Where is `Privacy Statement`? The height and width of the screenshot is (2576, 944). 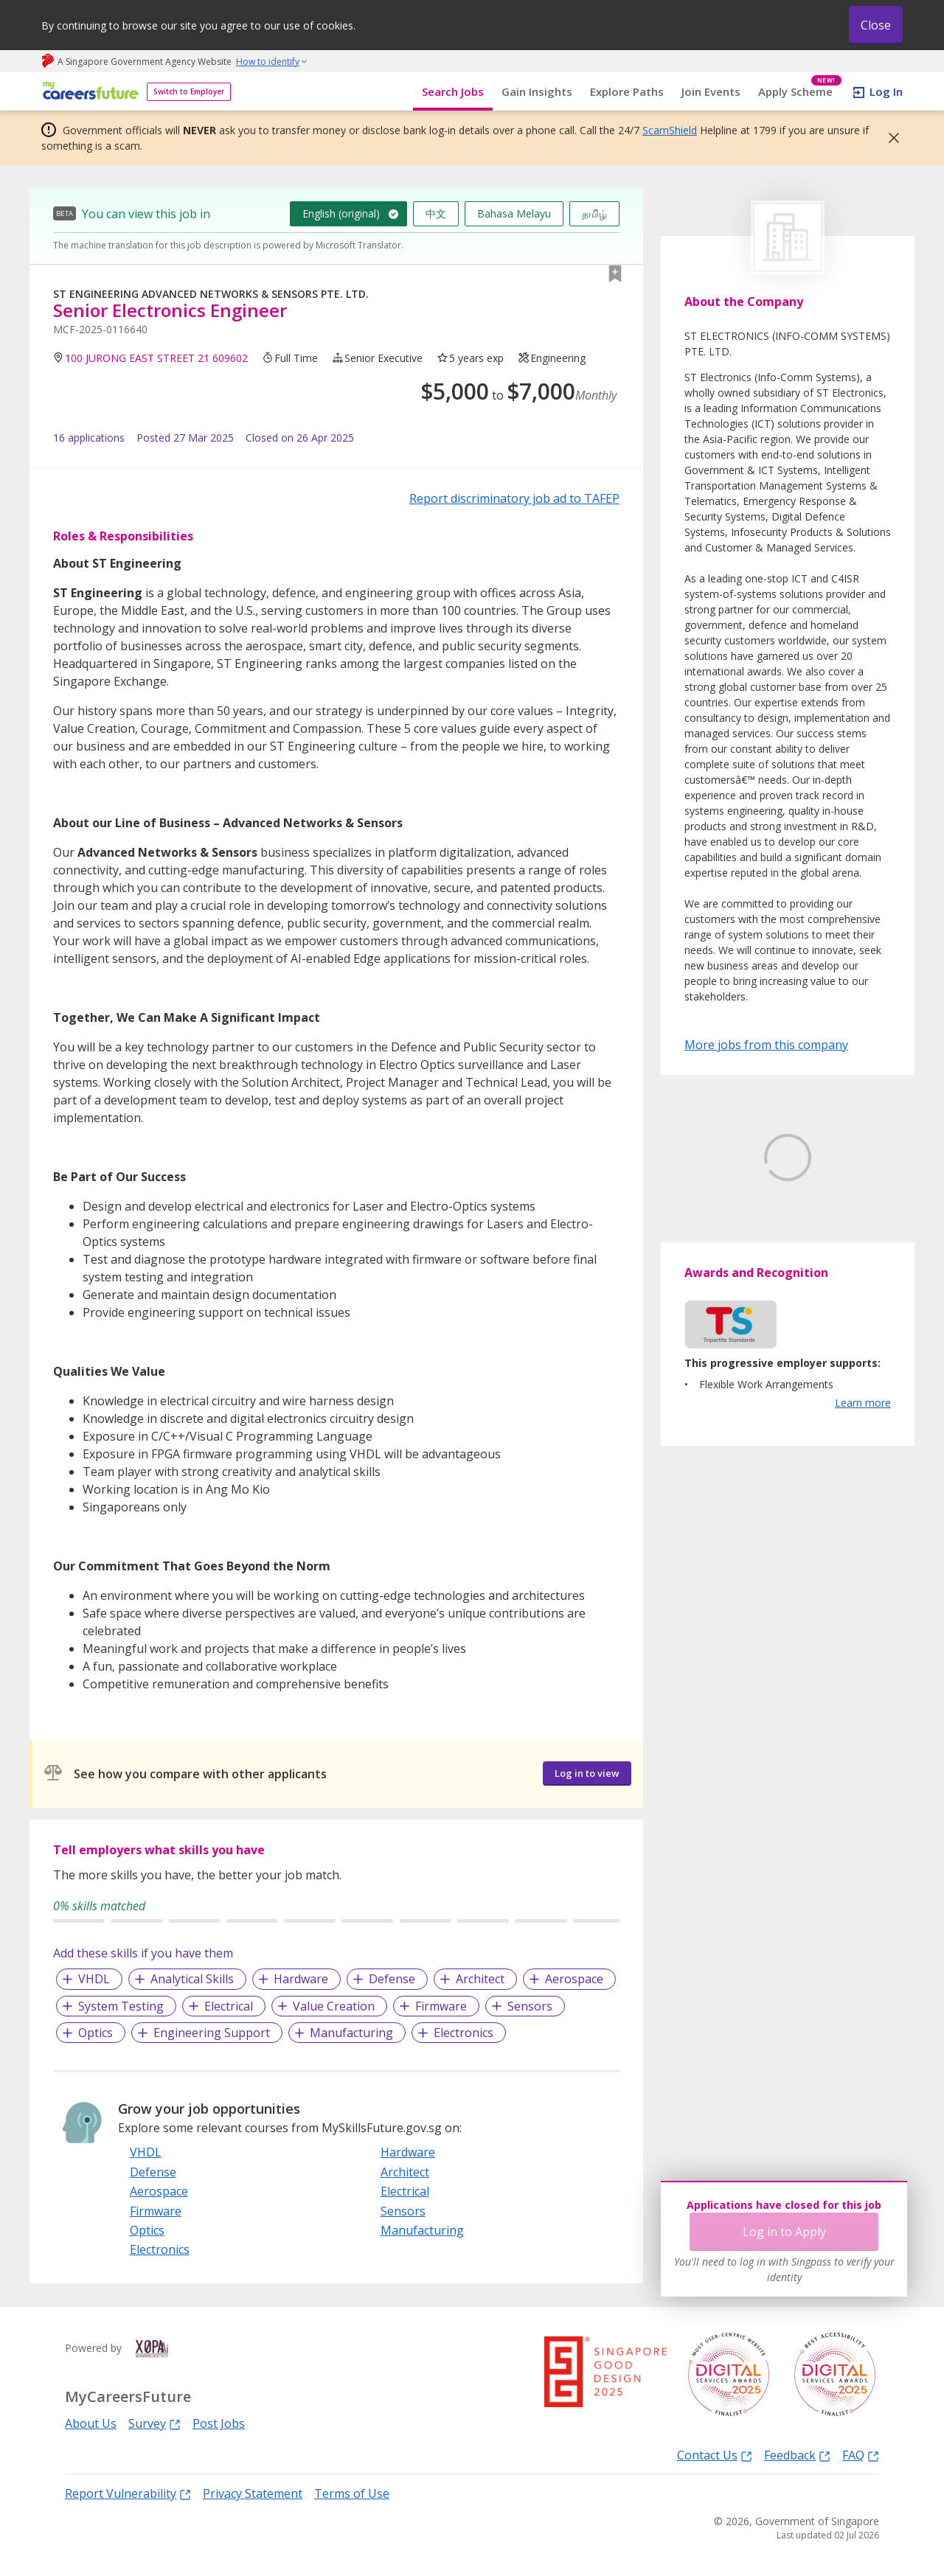 Privacy Statement is located at coordinates (252, 2493).